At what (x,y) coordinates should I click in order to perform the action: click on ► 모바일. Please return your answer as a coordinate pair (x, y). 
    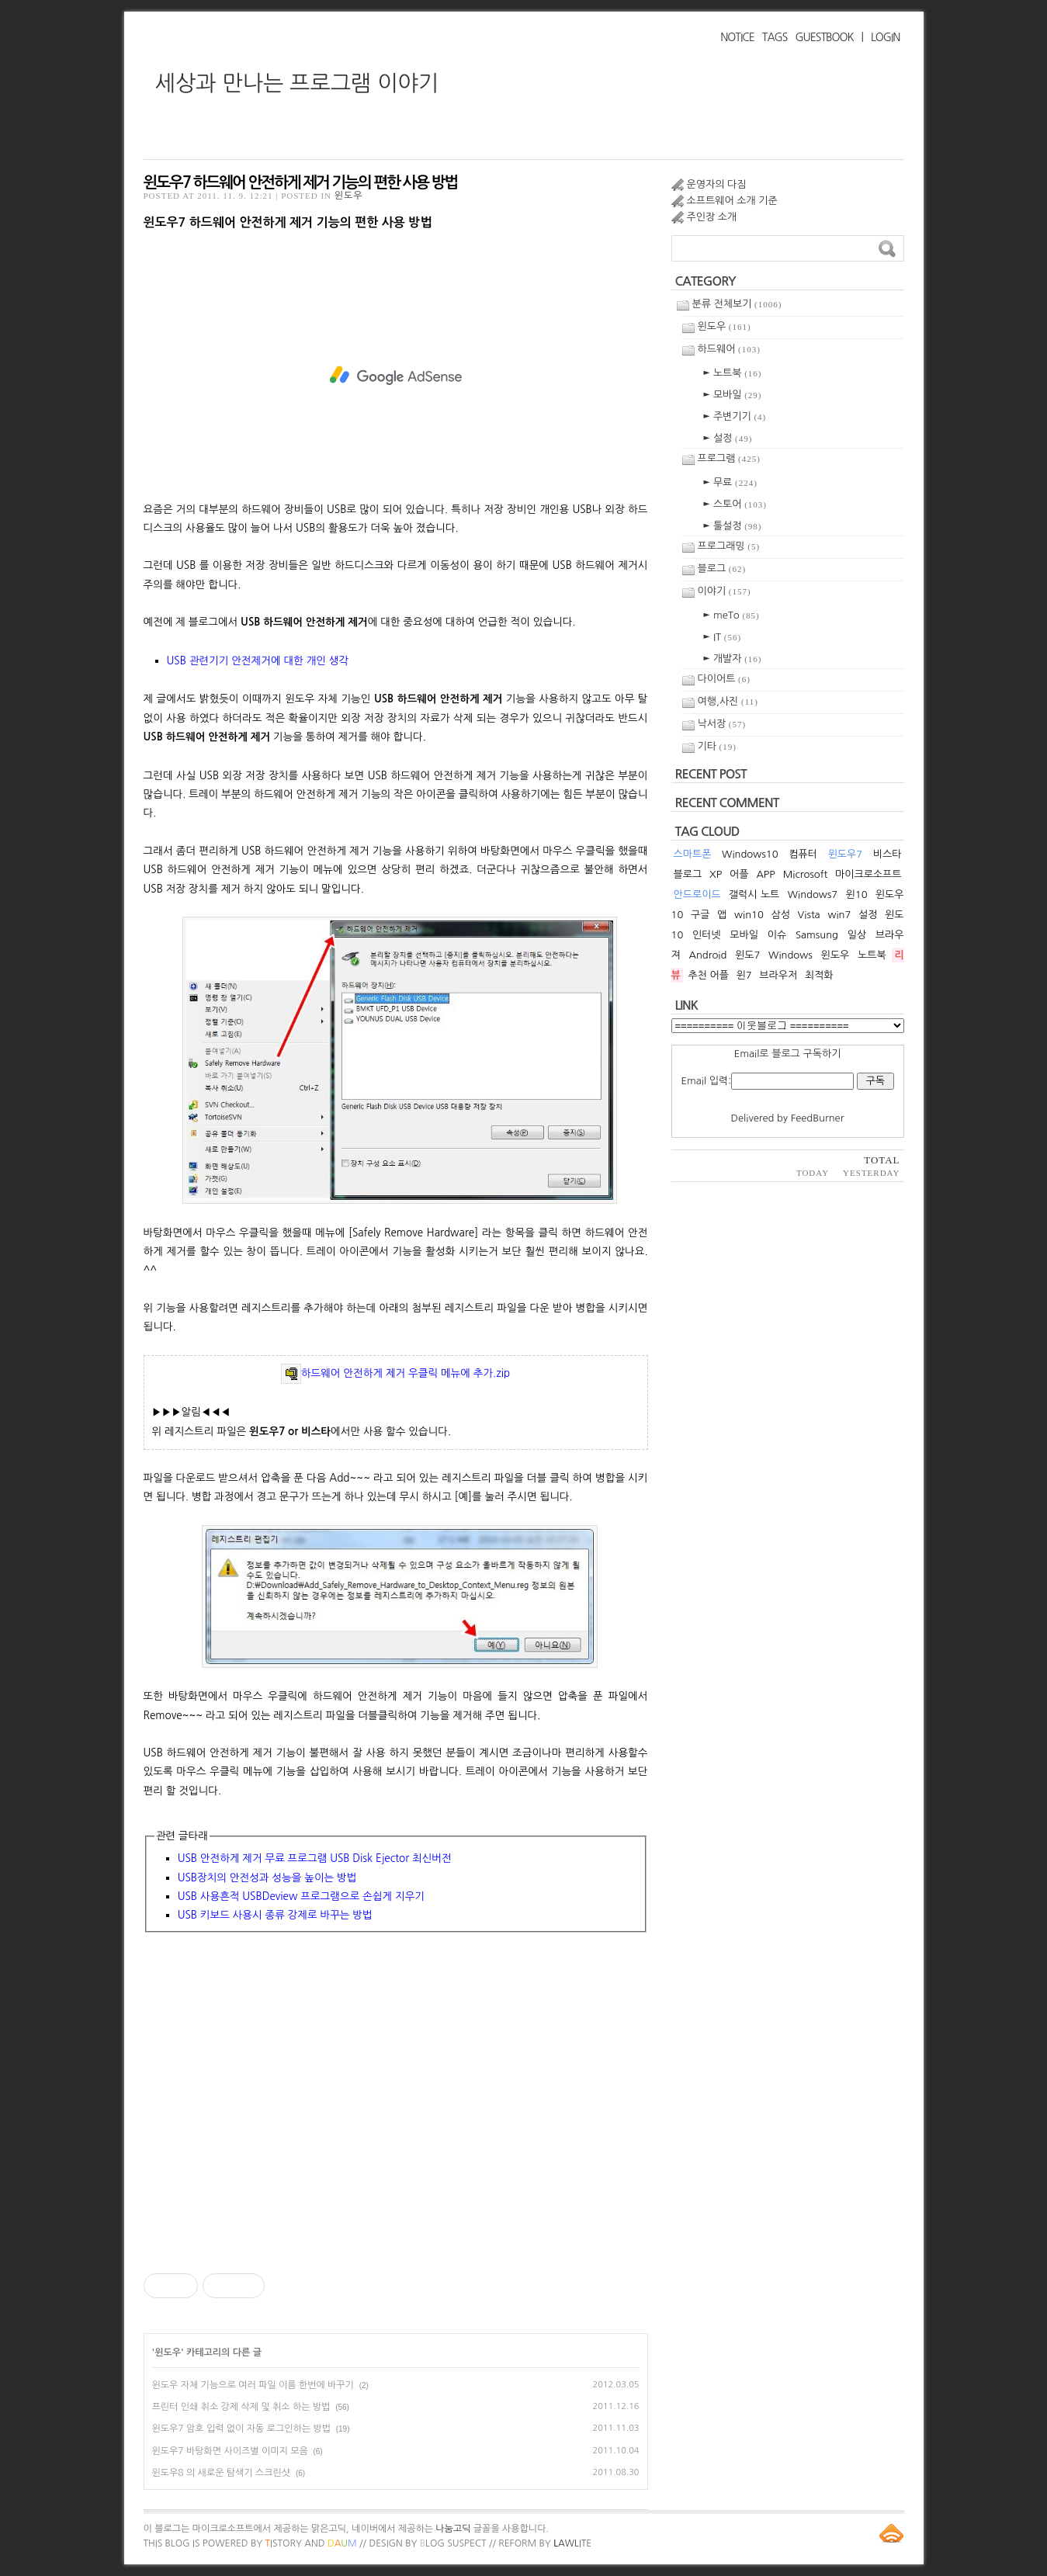
    Looking at the image, I should click on (732, 395).